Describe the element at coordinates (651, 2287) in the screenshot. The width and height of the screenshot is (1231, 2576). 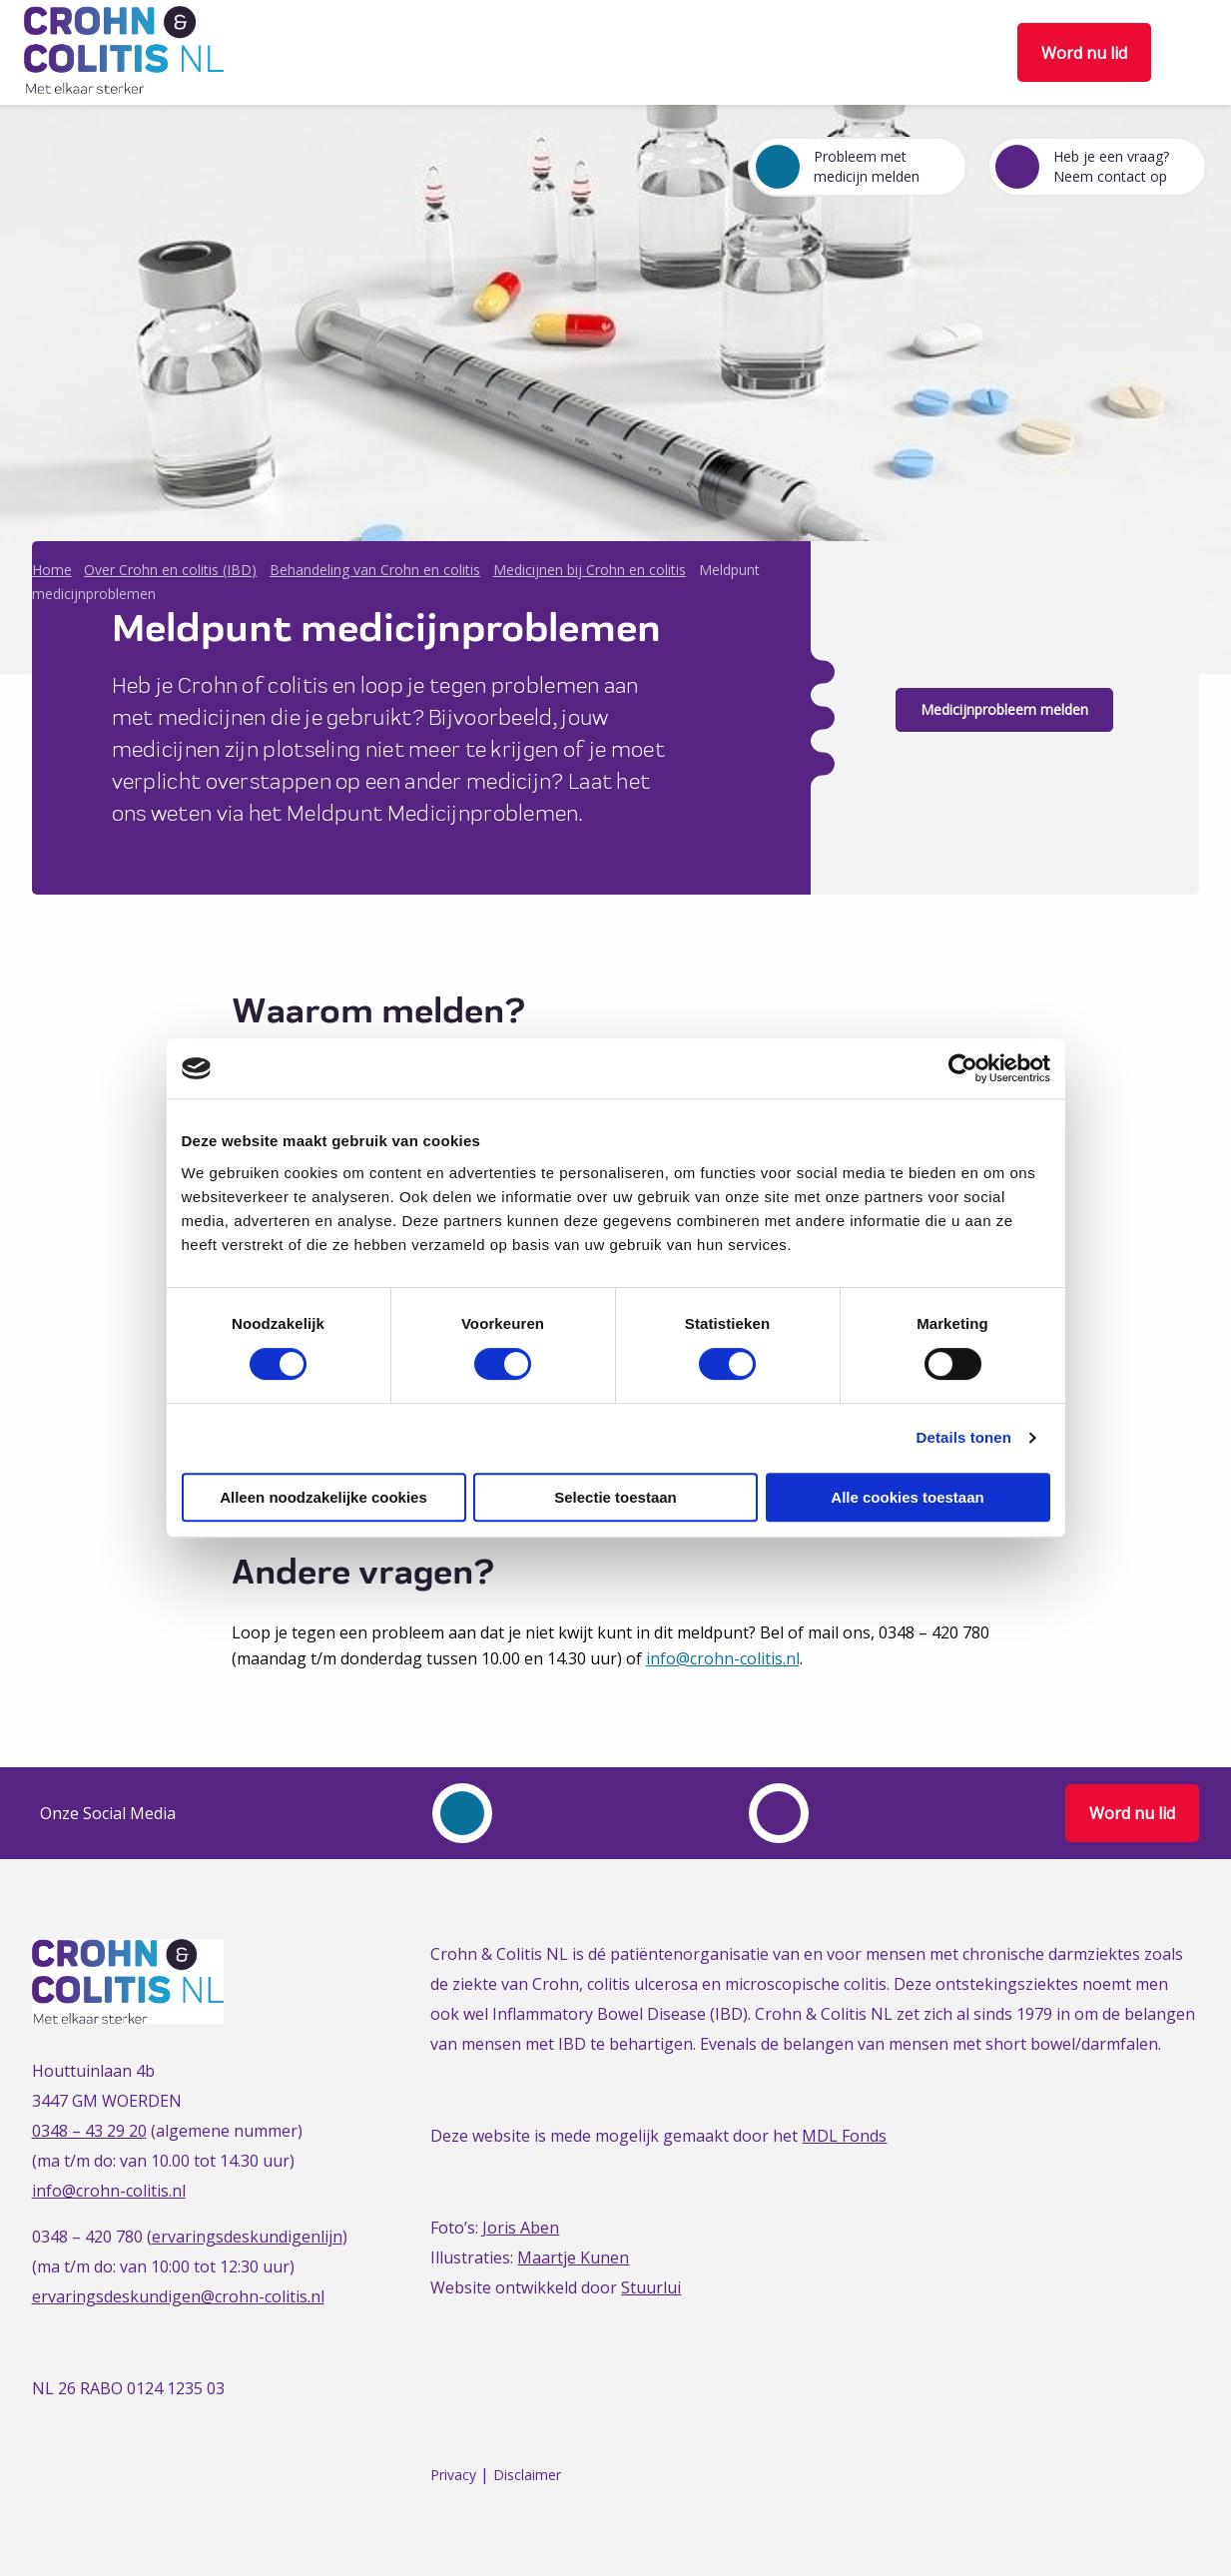
I see `Stuurlui` at that location.